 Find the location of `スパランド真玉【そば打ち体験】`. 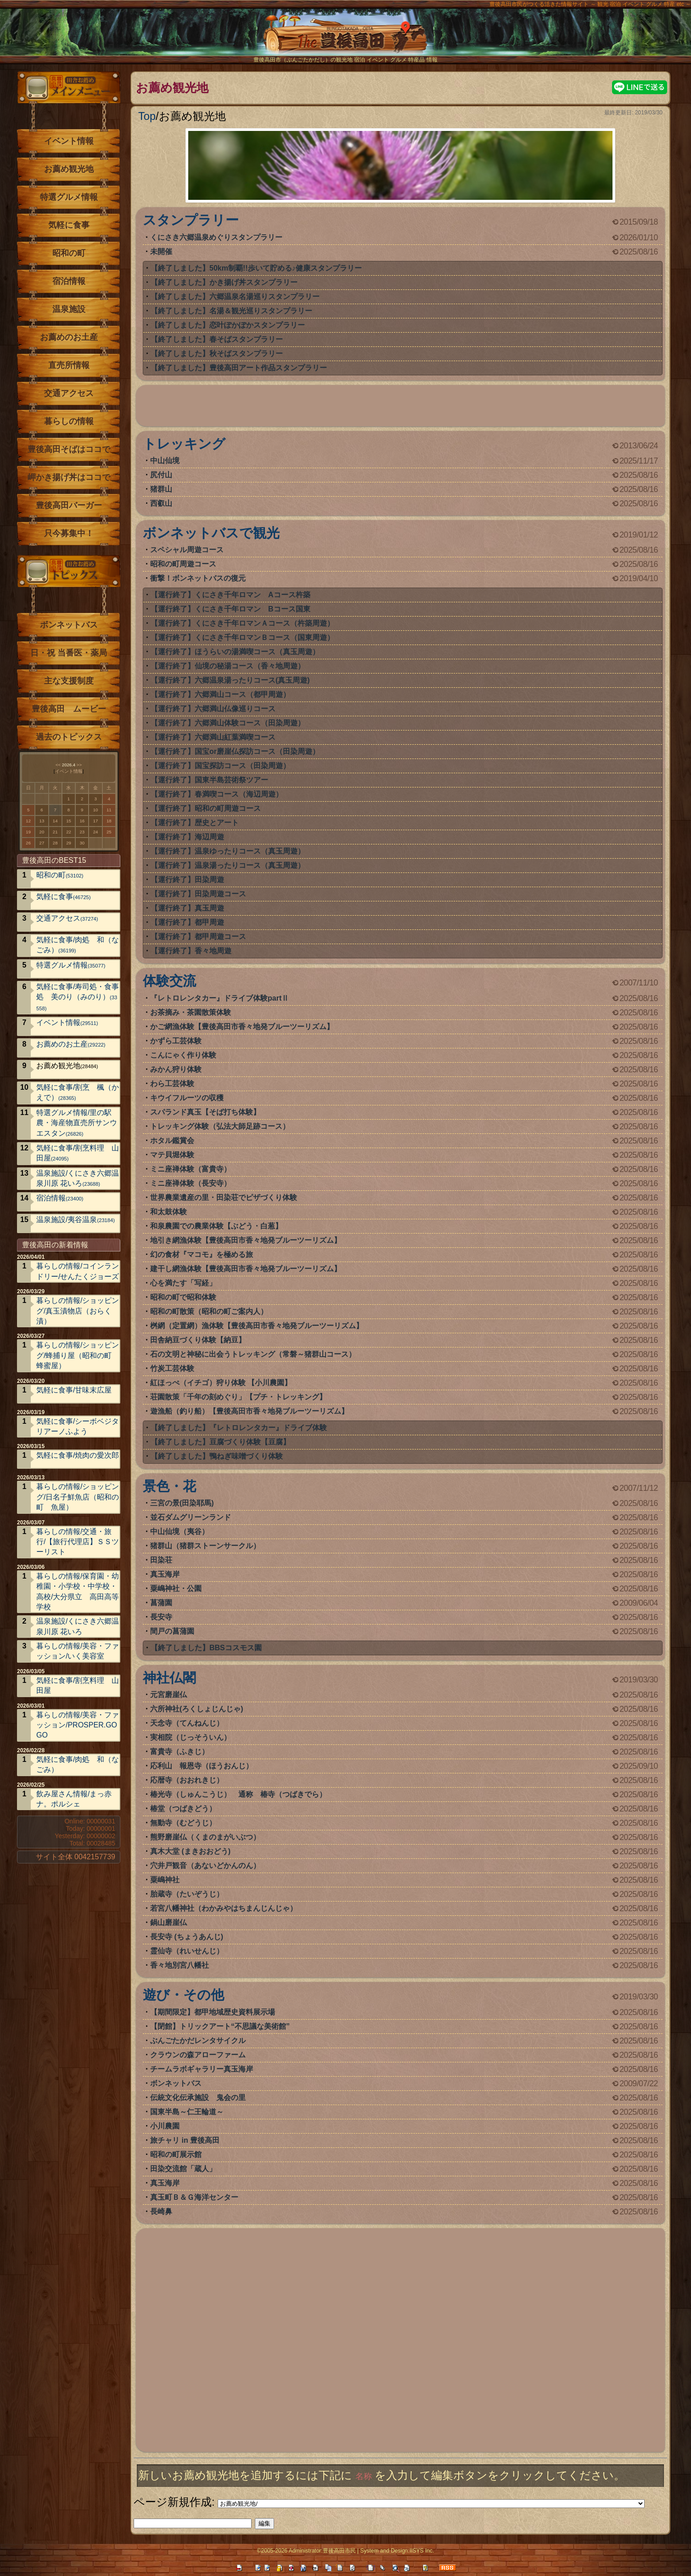

スパランド真玉【そば打ち体験】 is located at coordinates (205, 1112).